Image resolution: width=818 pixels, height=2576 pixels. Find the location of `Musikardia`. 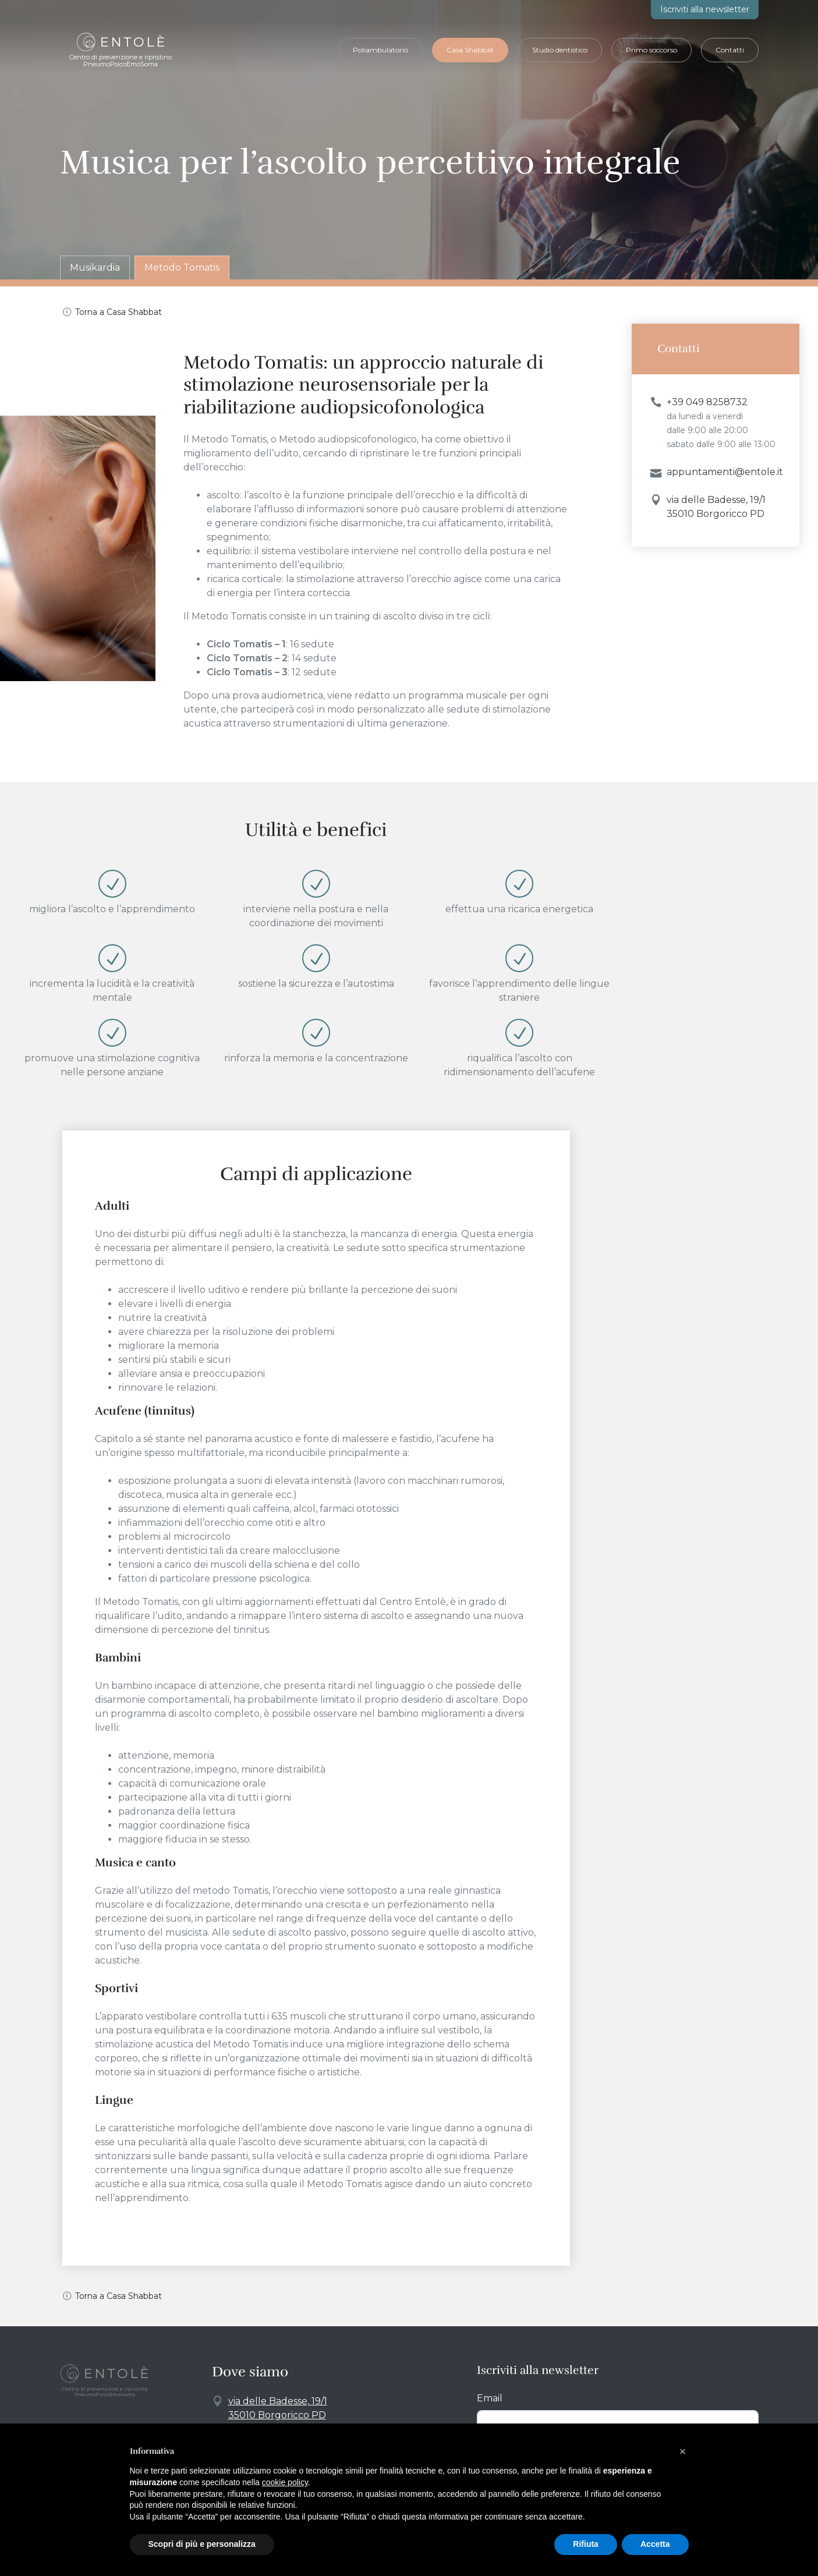

Musikardia is located at coordinates (95, 267).